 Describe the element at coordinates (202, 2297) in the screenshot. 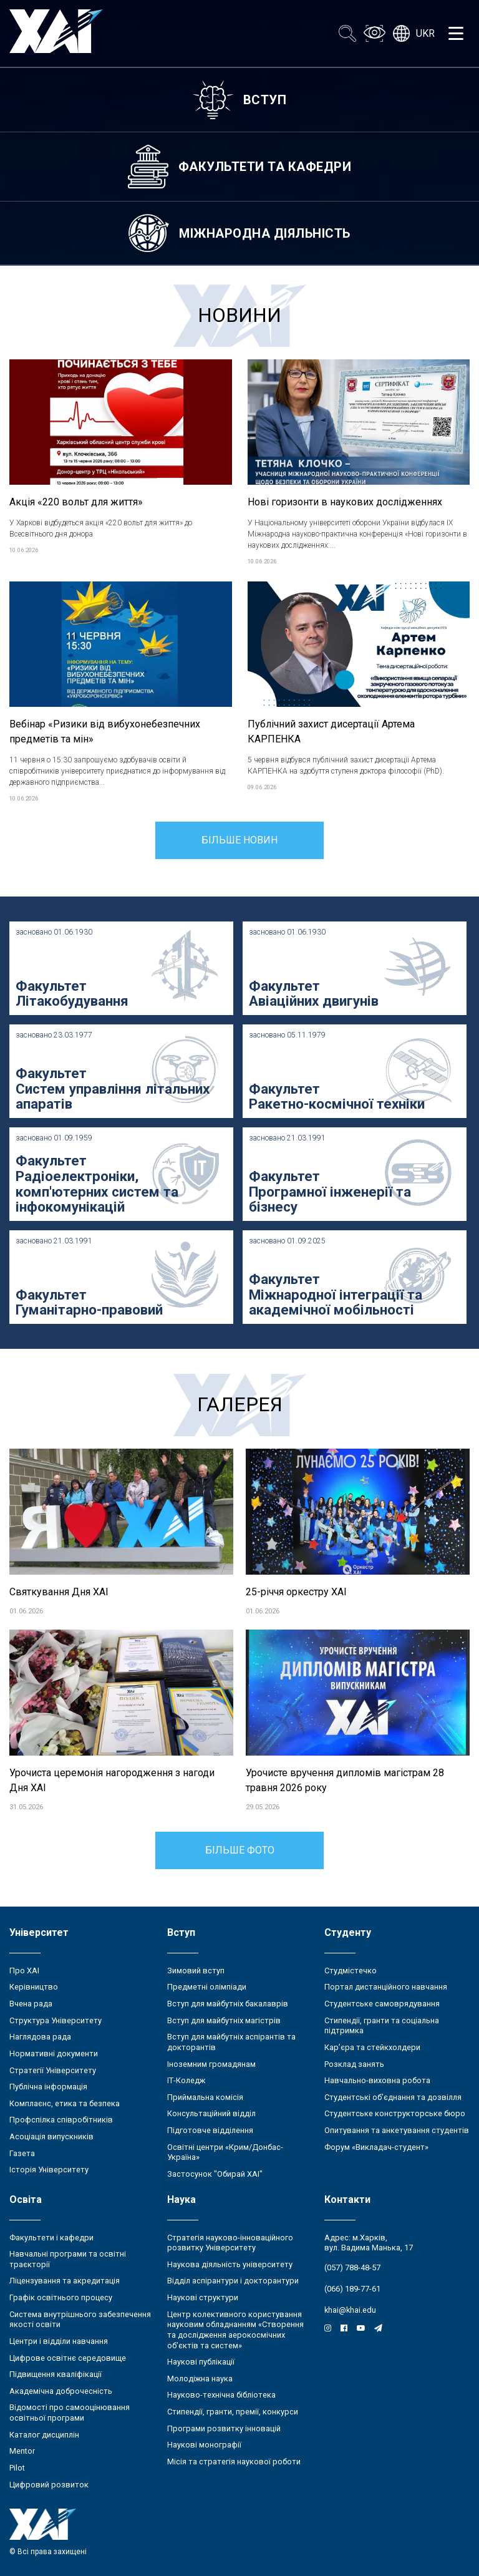

I see `Наукові структури` at that location.